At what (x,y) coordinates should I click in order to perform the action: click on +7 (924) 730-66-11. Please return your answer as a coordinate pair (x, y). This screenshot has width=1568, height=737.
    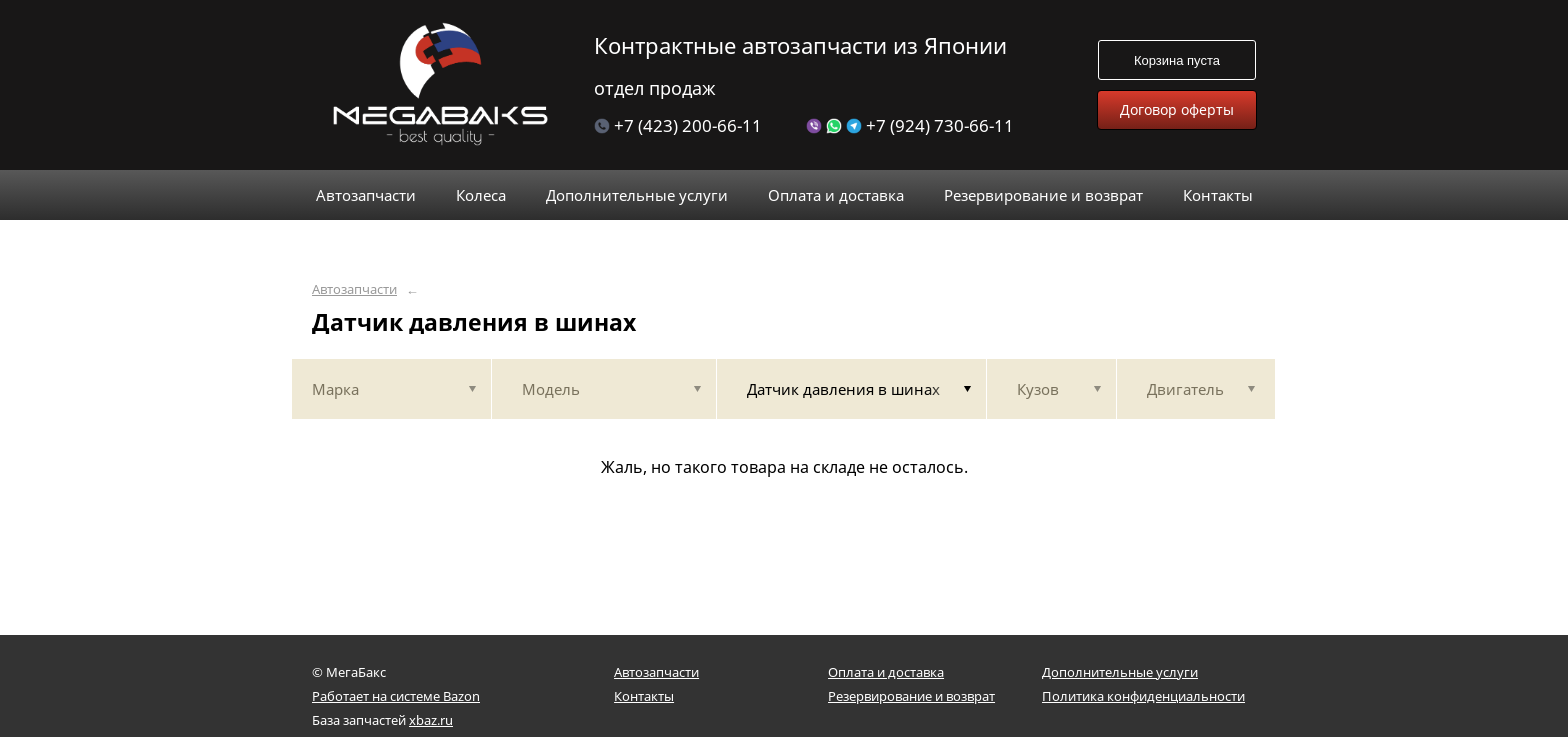
    Looking at the image, I should click on (910, 125).